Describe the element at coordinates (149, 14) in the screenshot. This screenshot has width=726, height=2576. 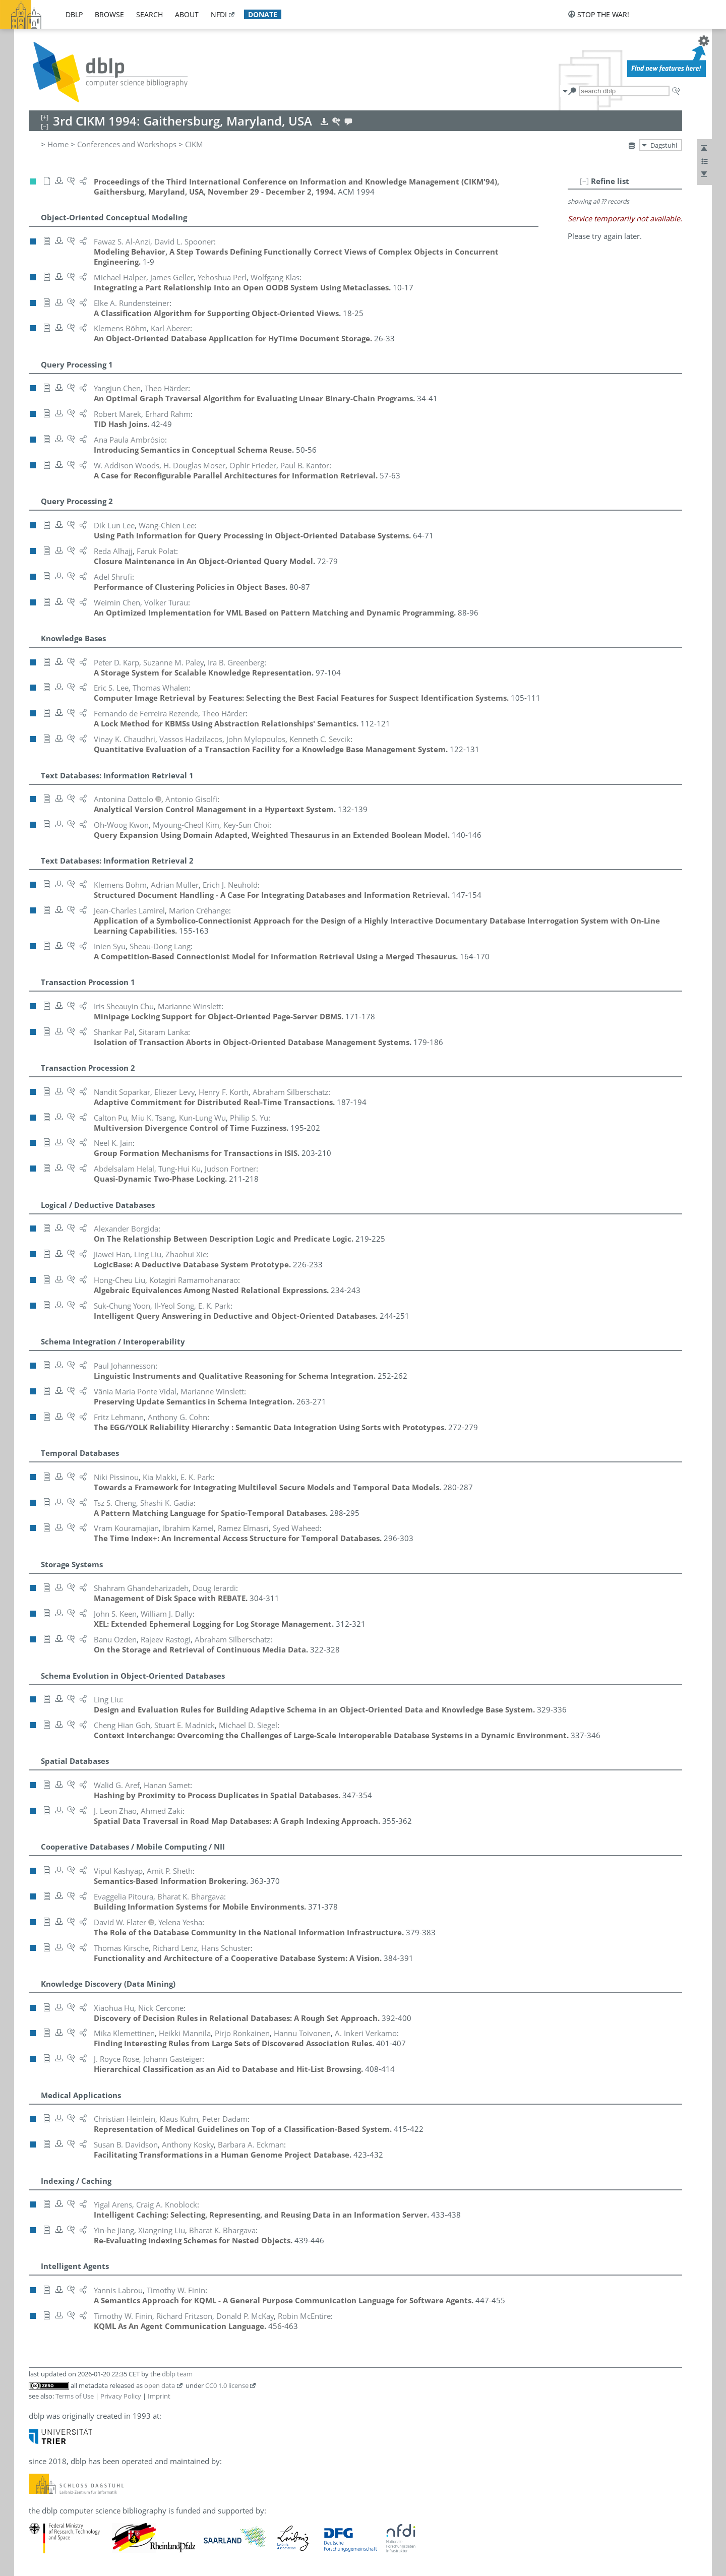
I see `search` at that location.